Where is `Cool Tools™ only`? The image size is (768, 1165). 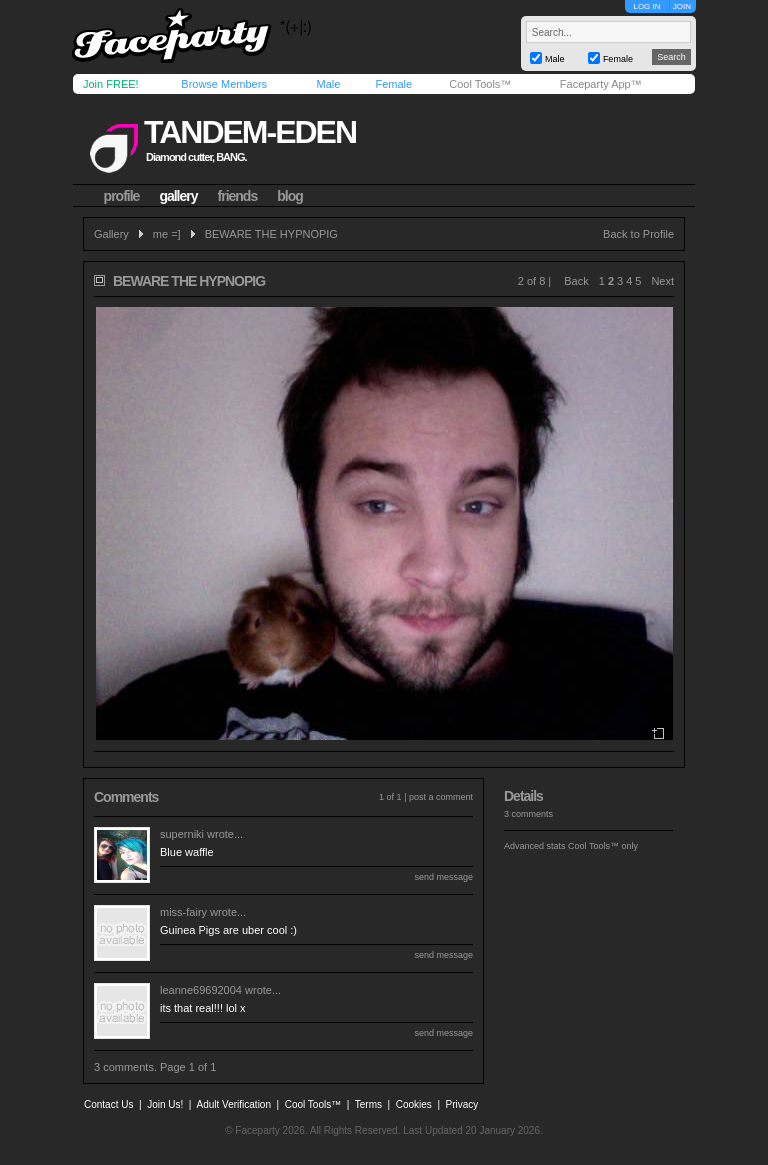 Cool Tools™ only is located at coordinates (603, 846).